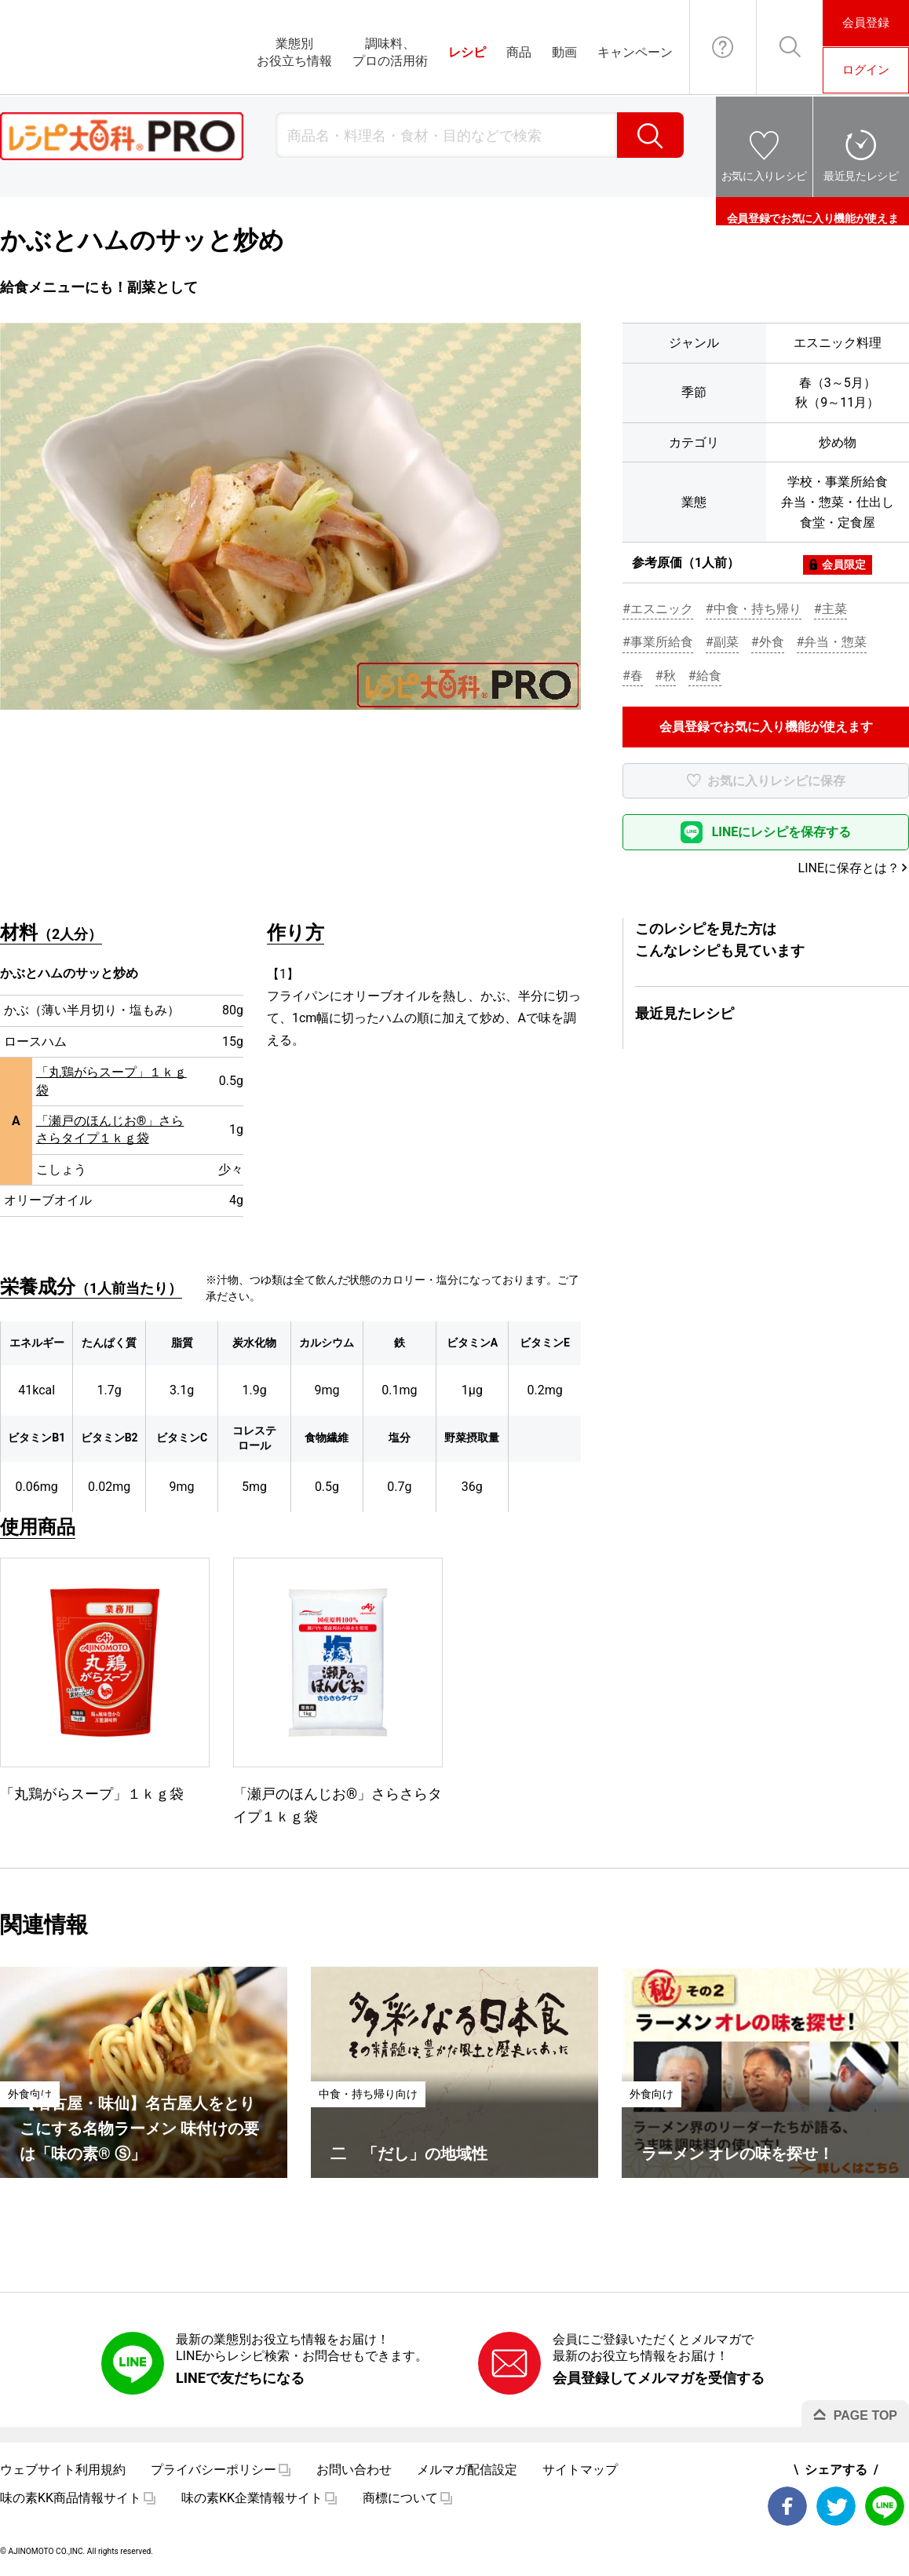 The width and height of the screenshot is (909, 2576). Describe the element at coordinates (830, 608) in the screenshot. I see `#主菜` at that location.